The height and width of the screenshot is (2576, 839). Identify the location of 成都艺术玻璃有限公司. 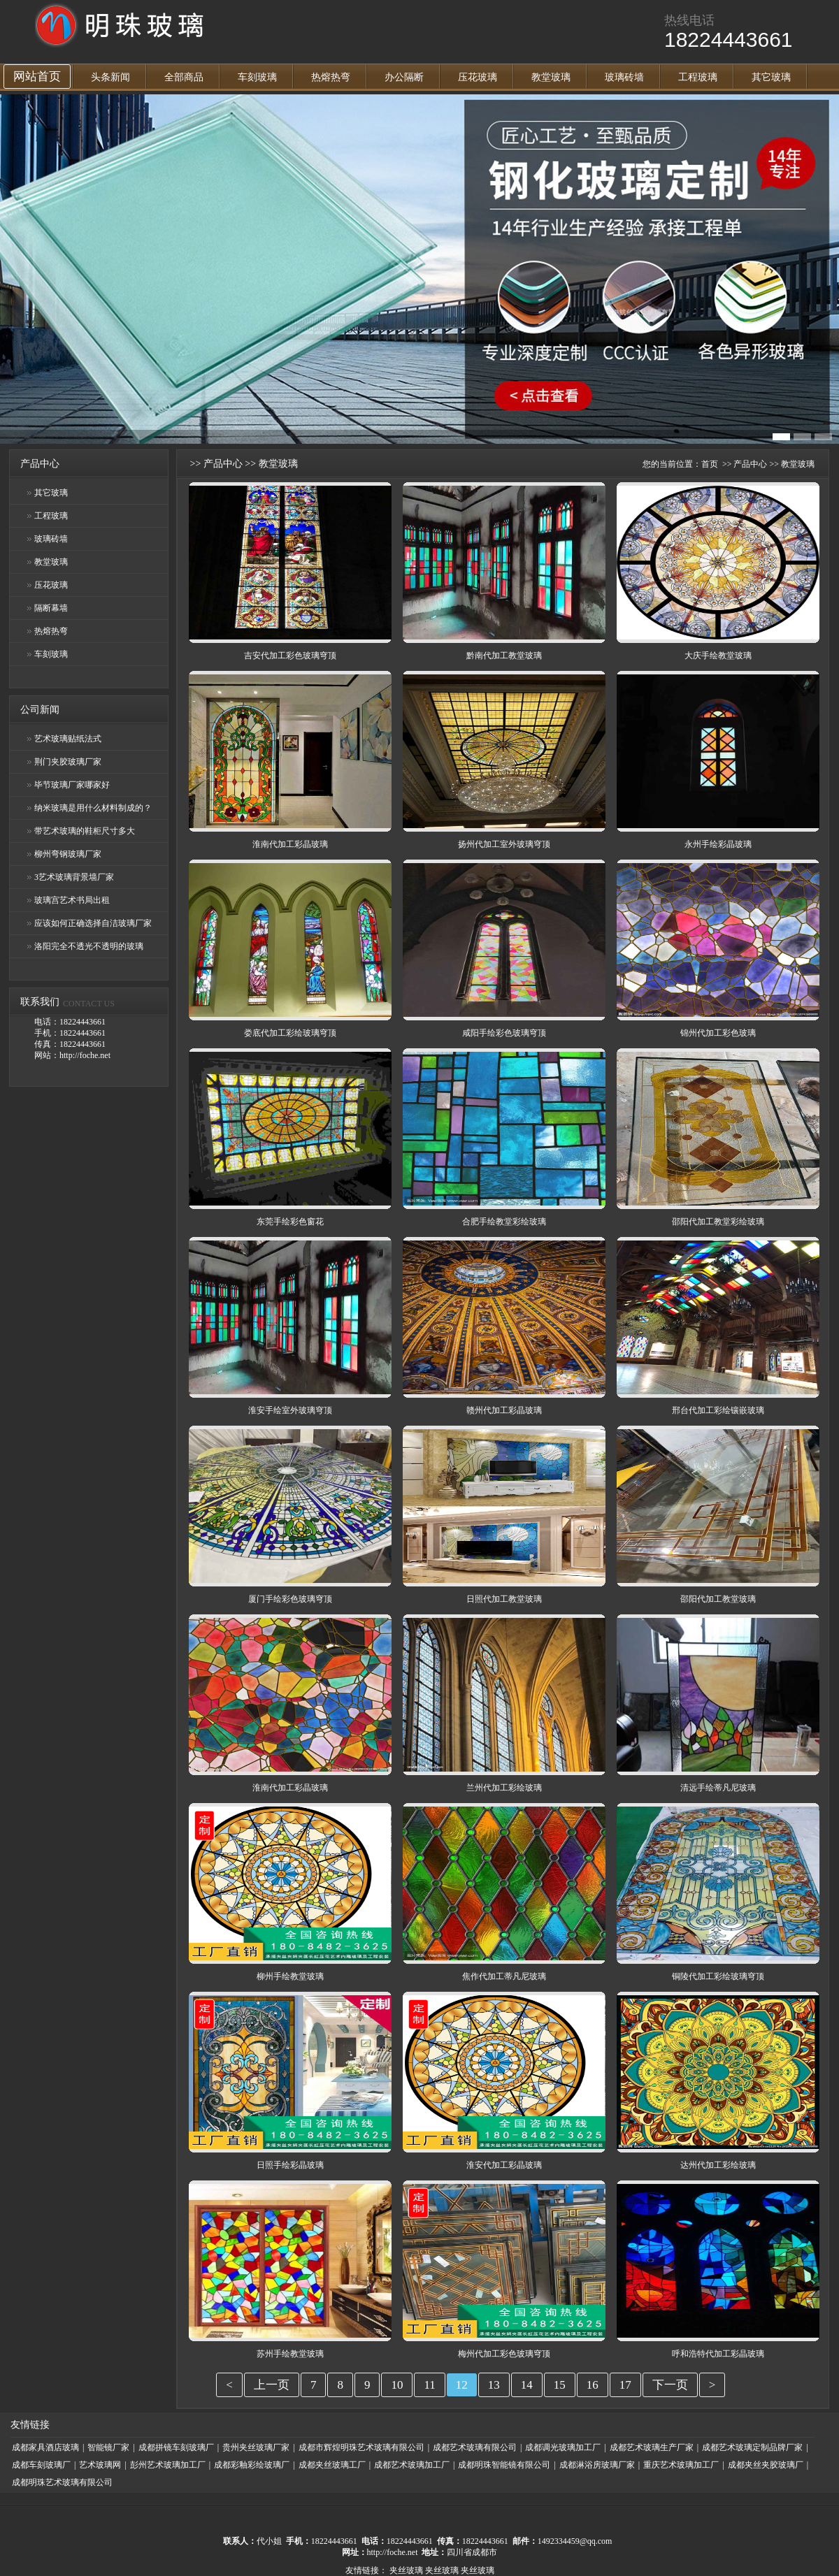
(475, 2447).